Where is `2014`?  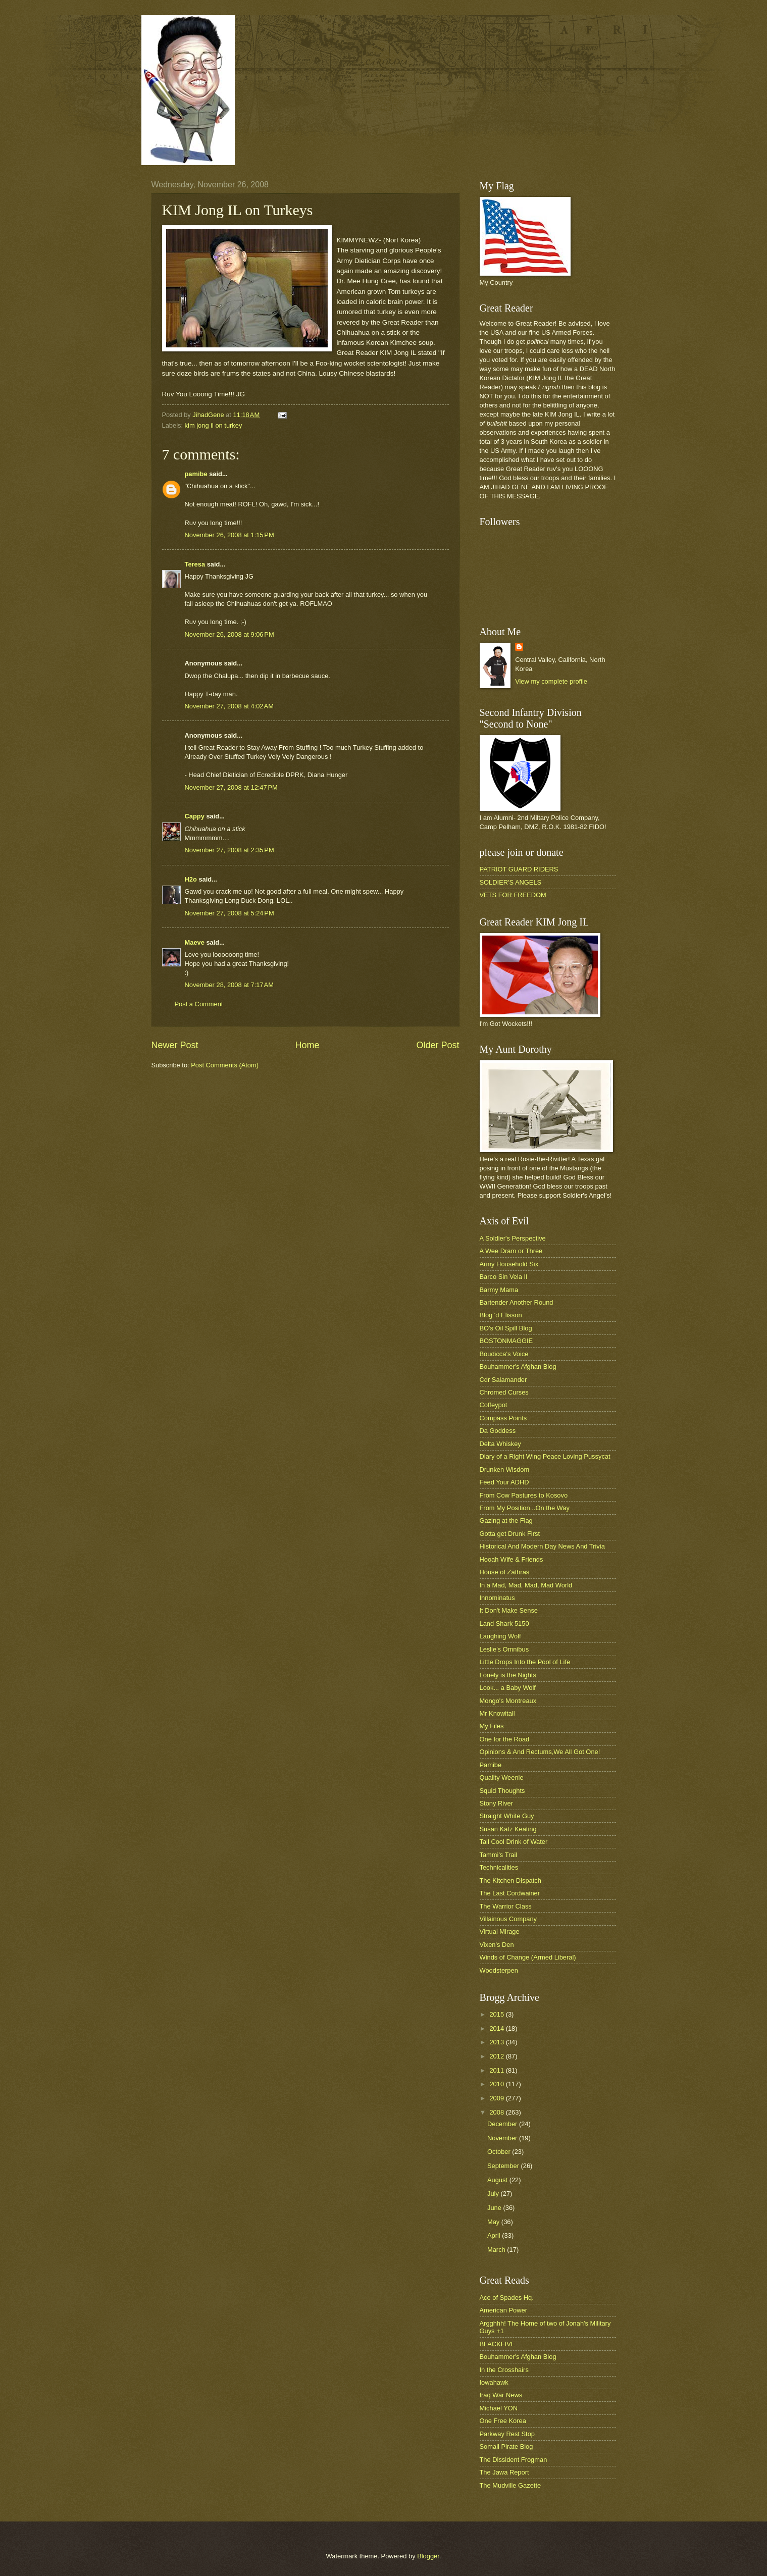
2014 is located at coordinates (497, 2028).